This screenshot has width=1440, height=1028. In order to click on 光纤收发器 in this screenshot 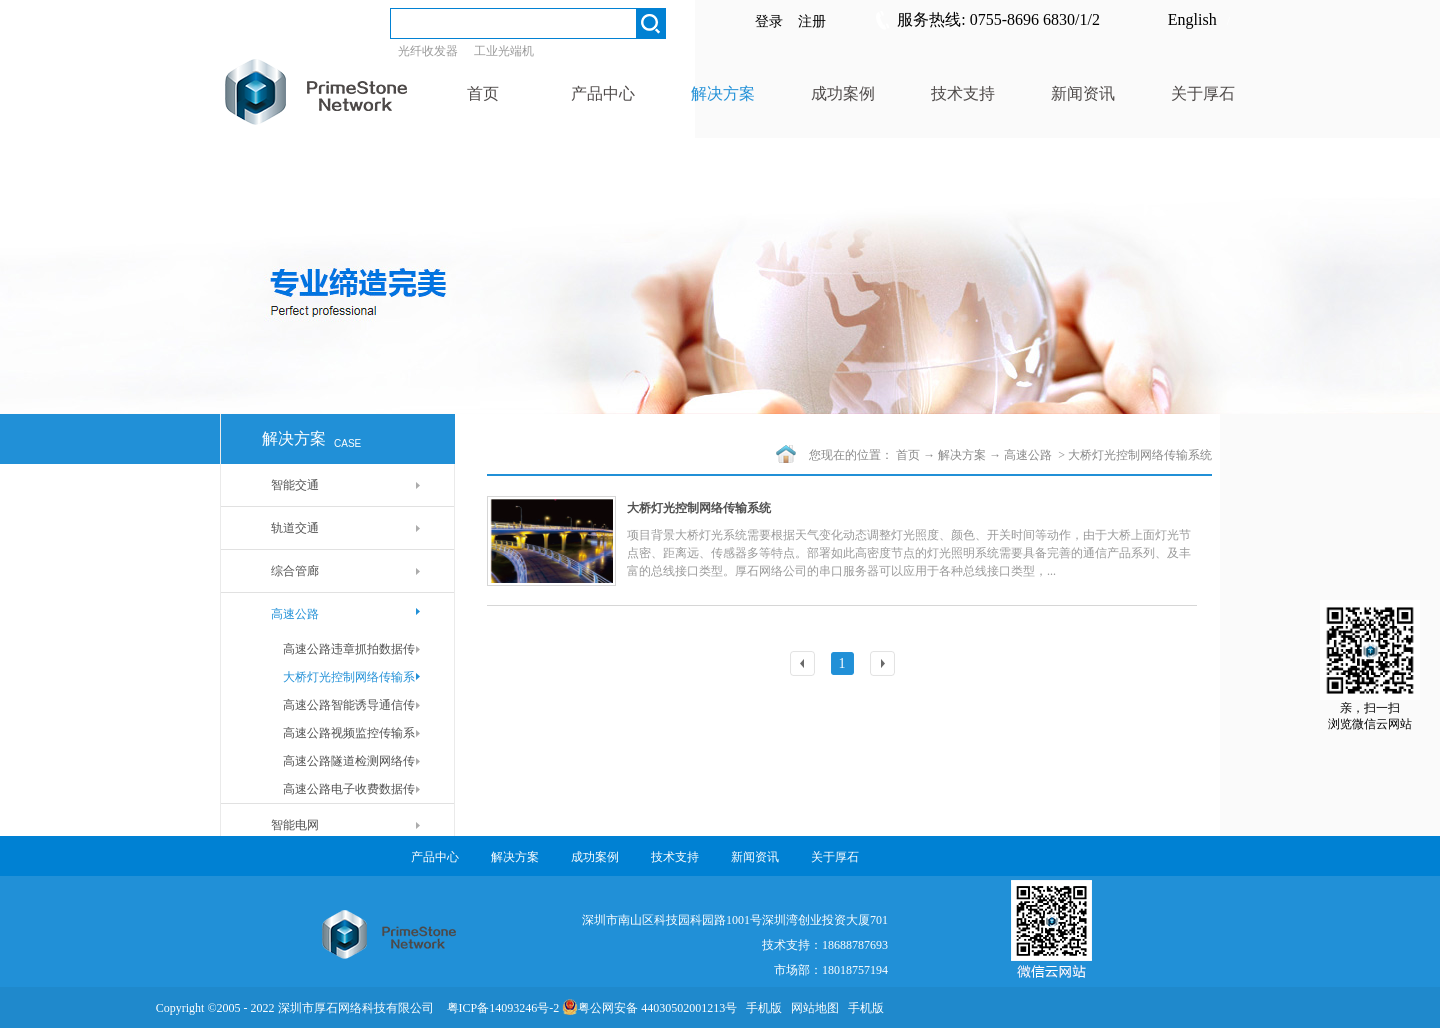, I will do `click(428, 51)`.